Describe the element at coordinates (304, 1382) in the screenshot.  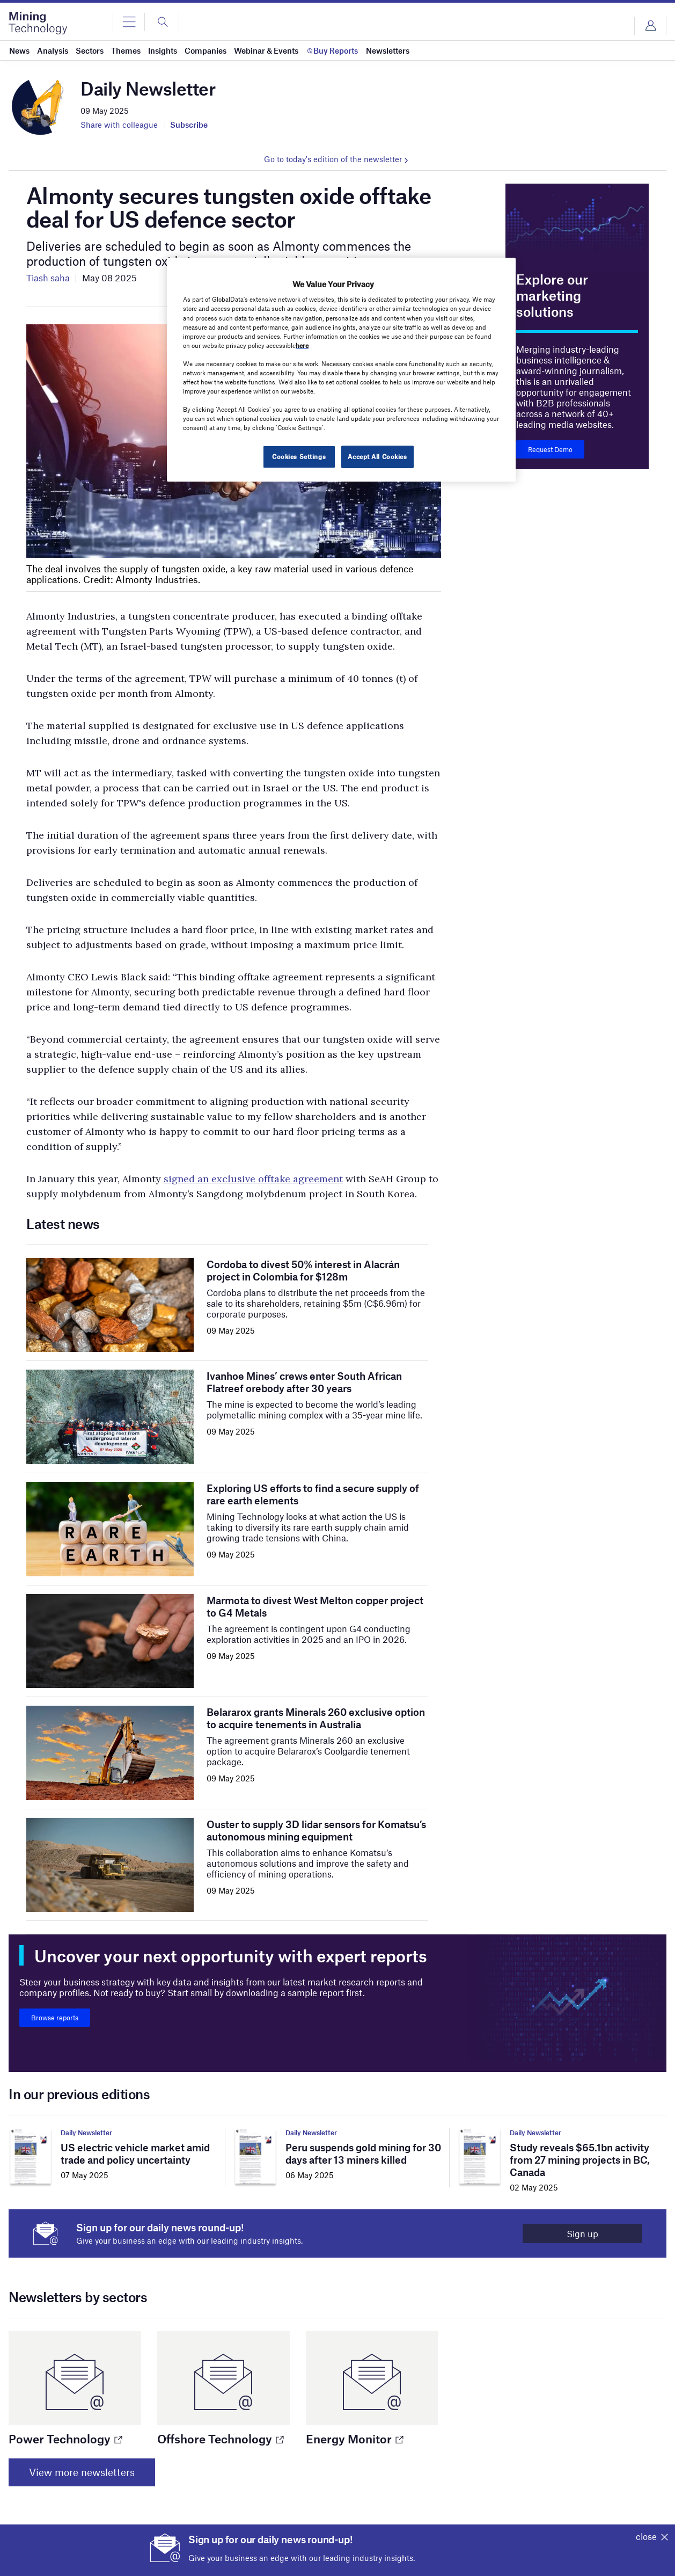
I see `Ivanhoe Mines’ crews enter South African Flatreef orebody after 30 years` at that location.